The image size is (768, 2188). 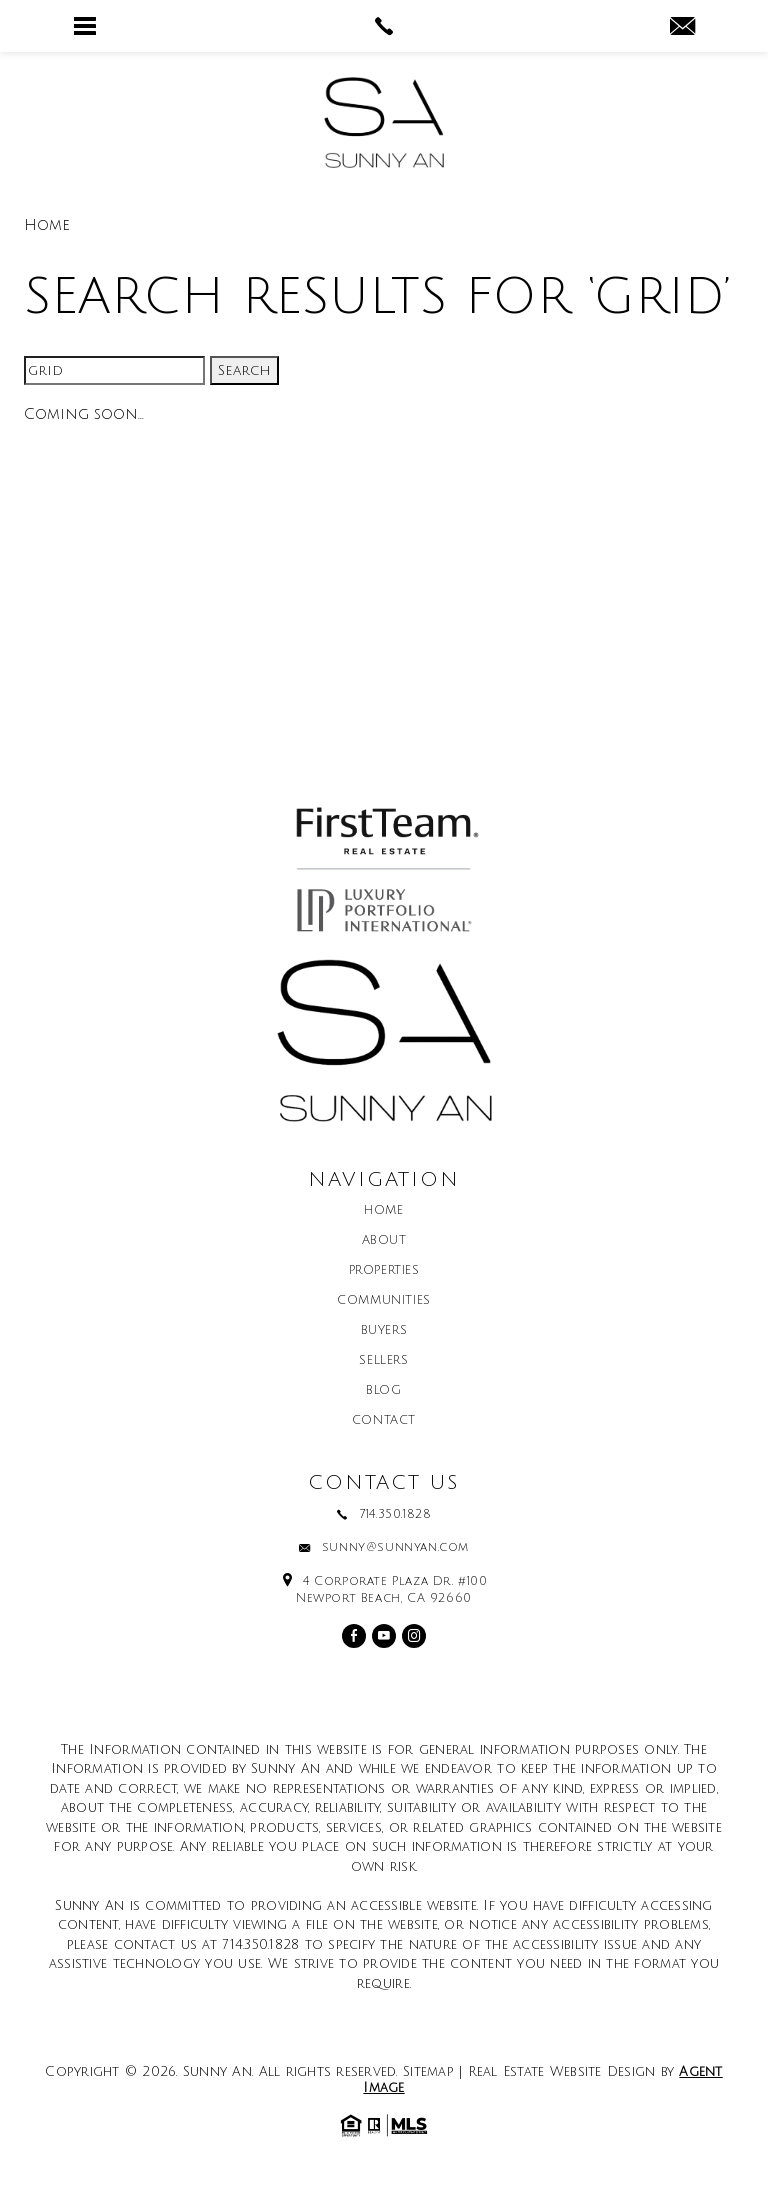 I want to click on Communities, so click(x=384, y=1301).